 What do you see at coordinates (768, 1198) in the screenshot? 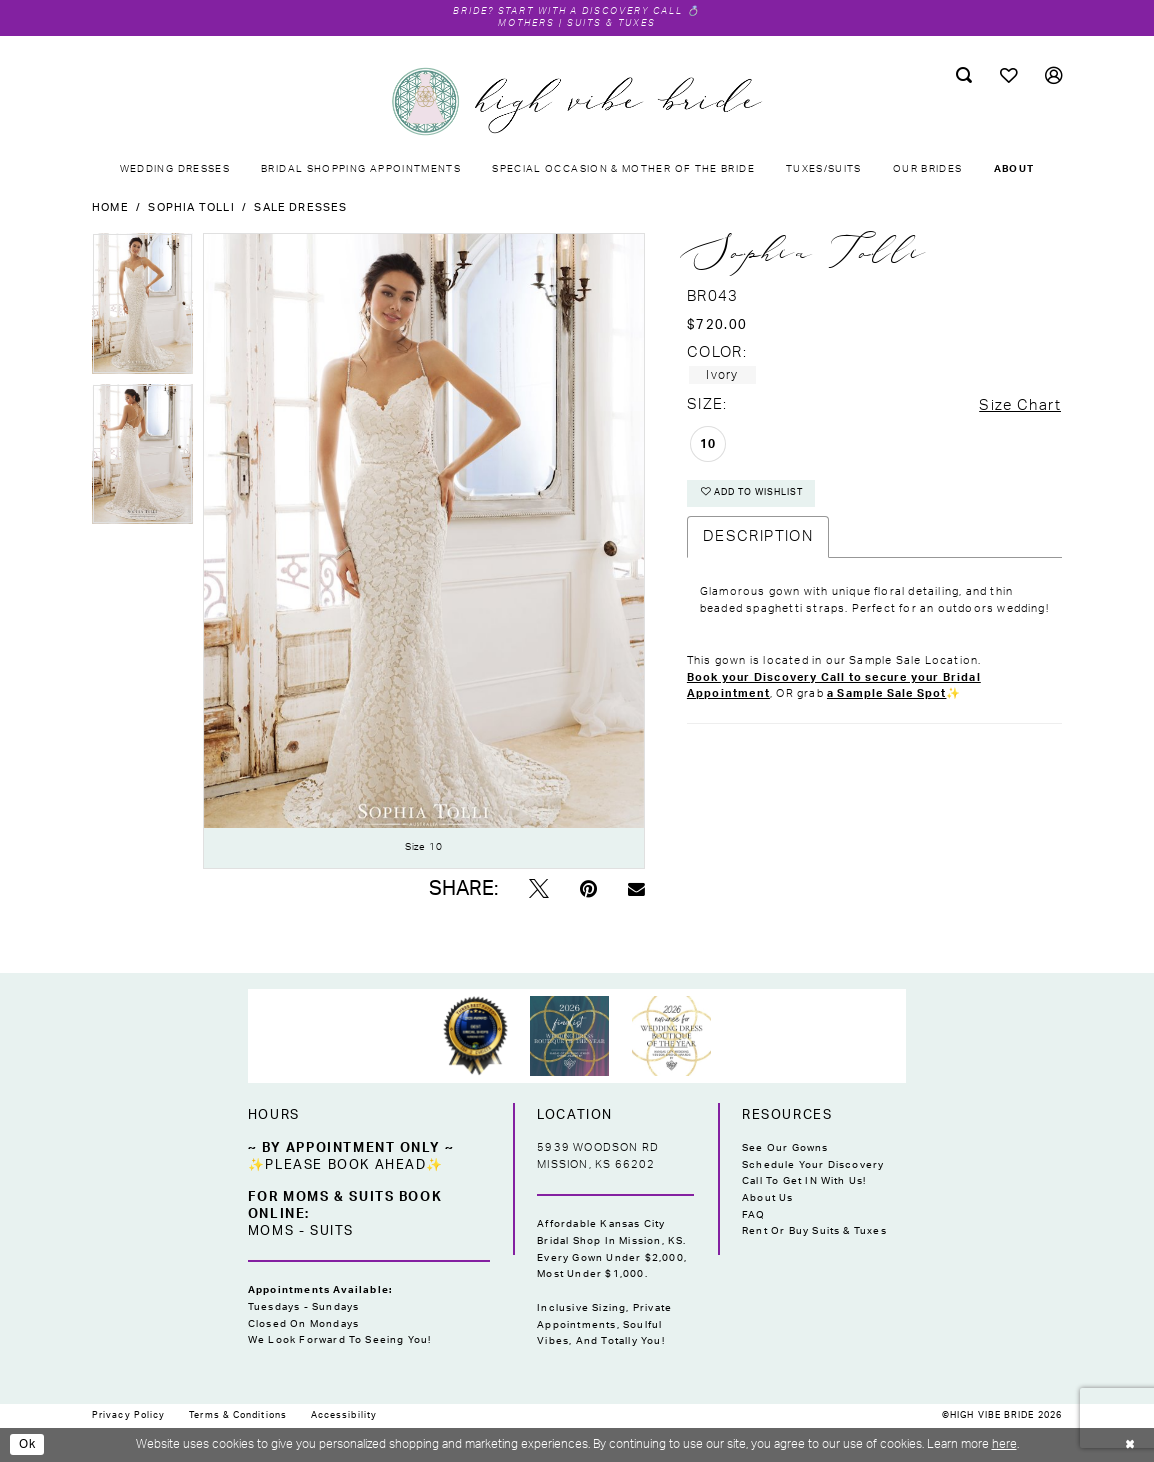
I see `About Us` at bounding box center [768, 1198].